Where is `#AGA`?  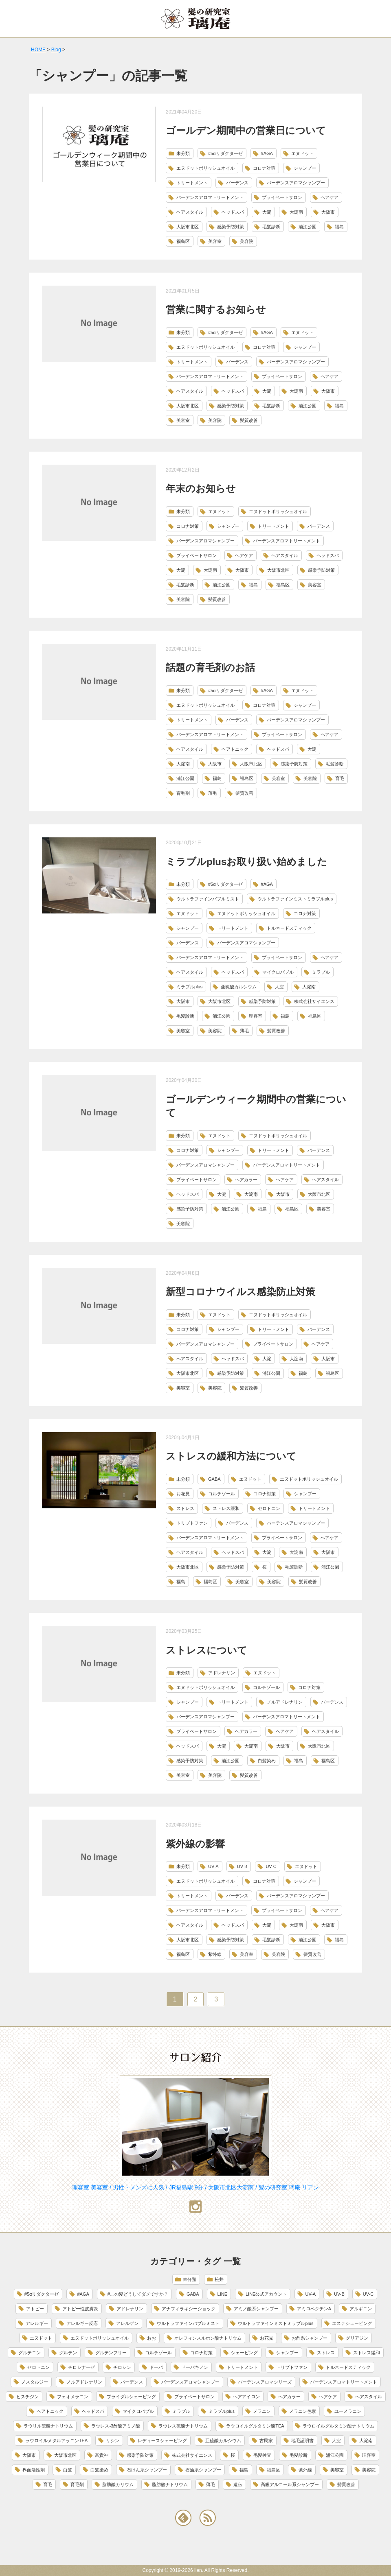 #AGA is located at coordinates (267, 153).